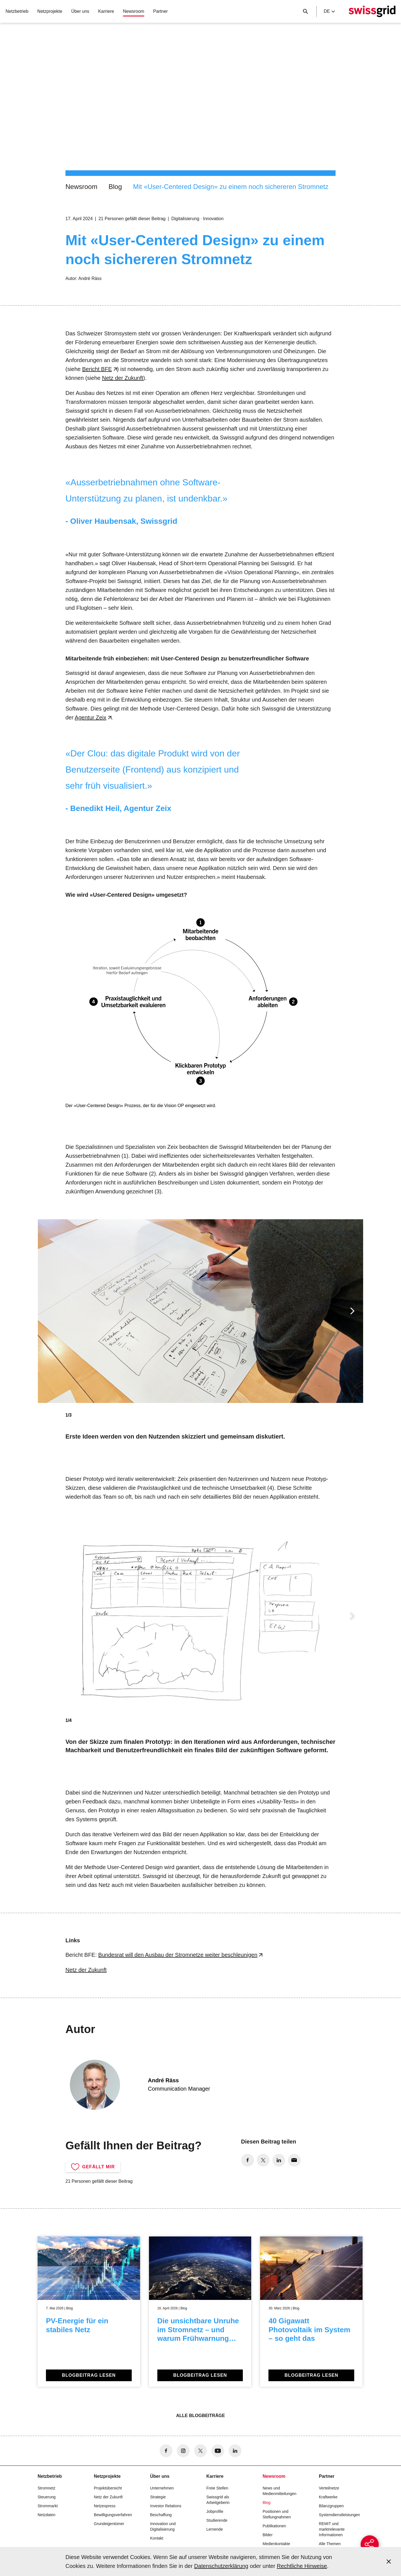 The height and width of the screenshot is (2576, 401). Describe the element at coordinates (162, 2488) in the screenshot. I see `Unternehmen [button]` at that location.